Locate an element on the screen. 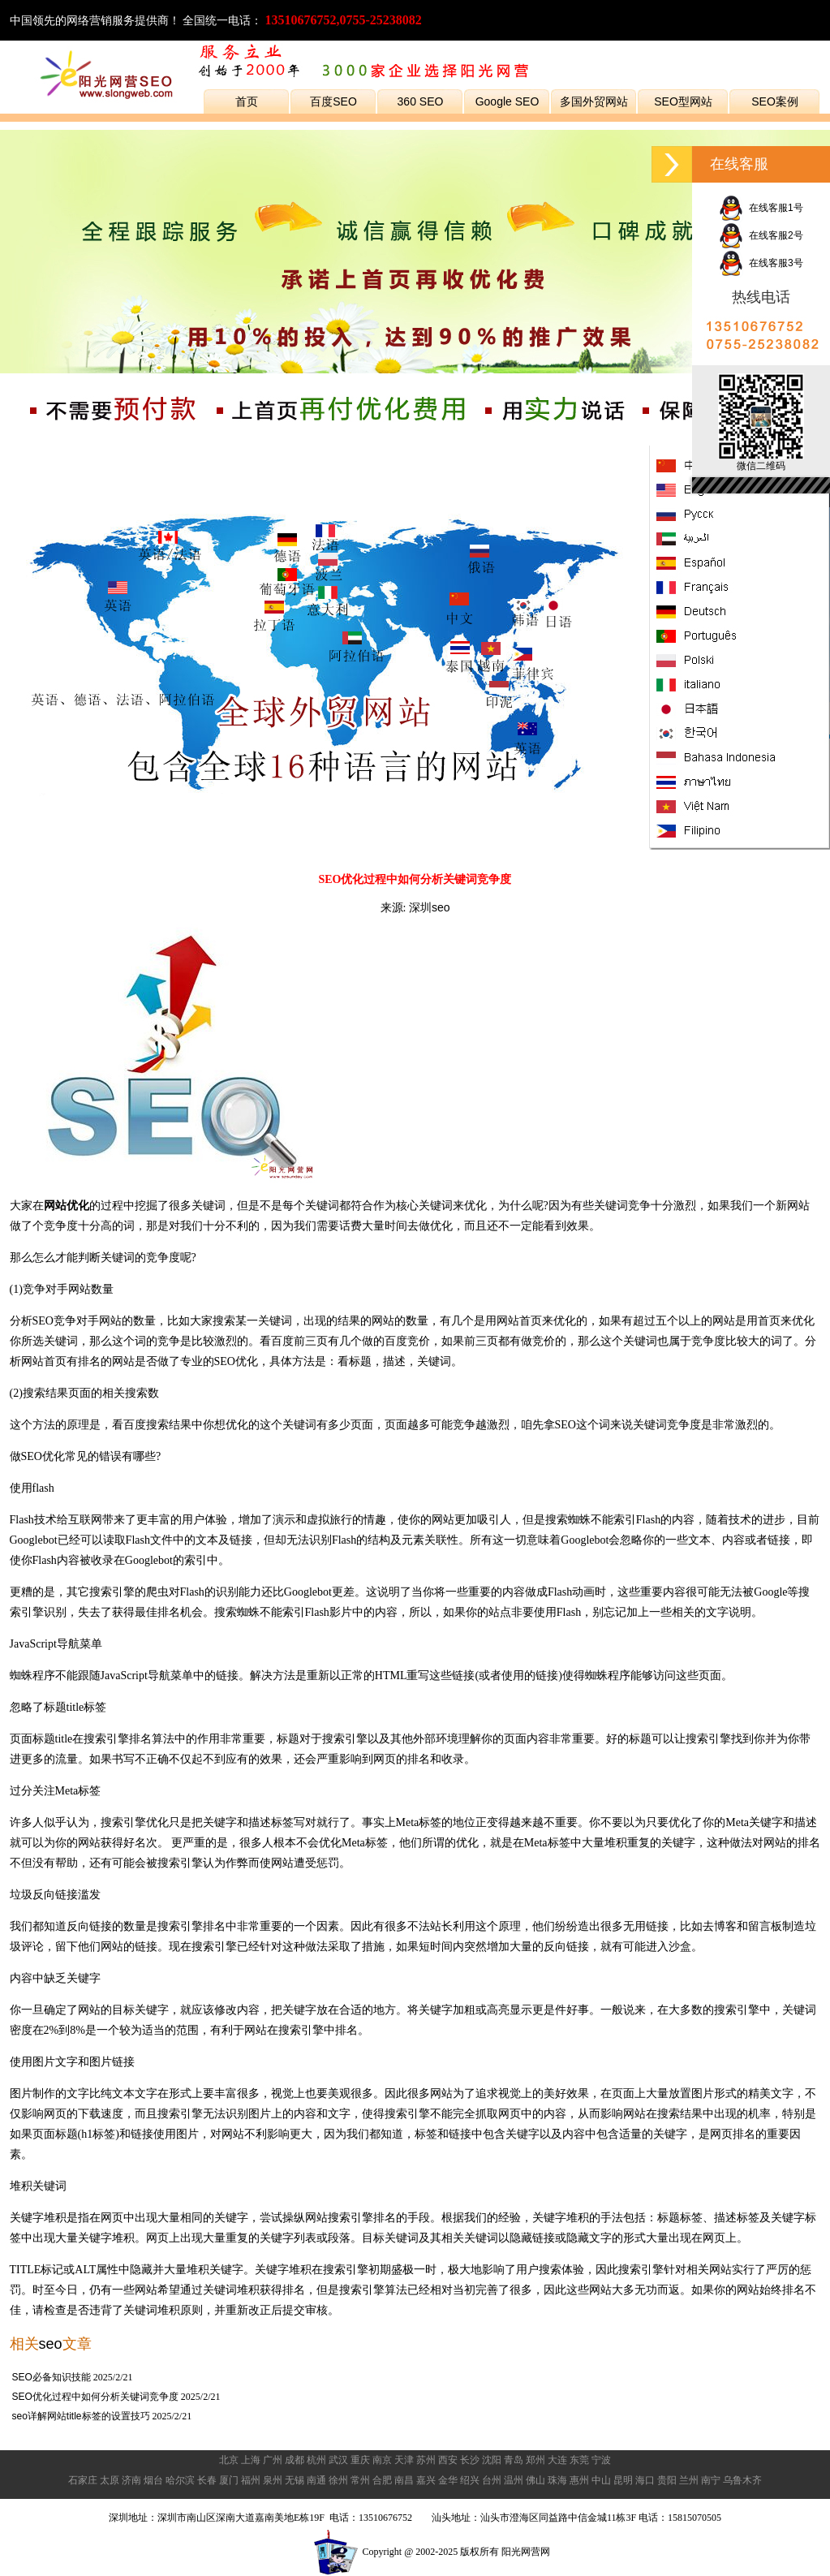 The width and height of the screenshot is (830, 2576). SEO案例 is located at coordinates (774, 101).